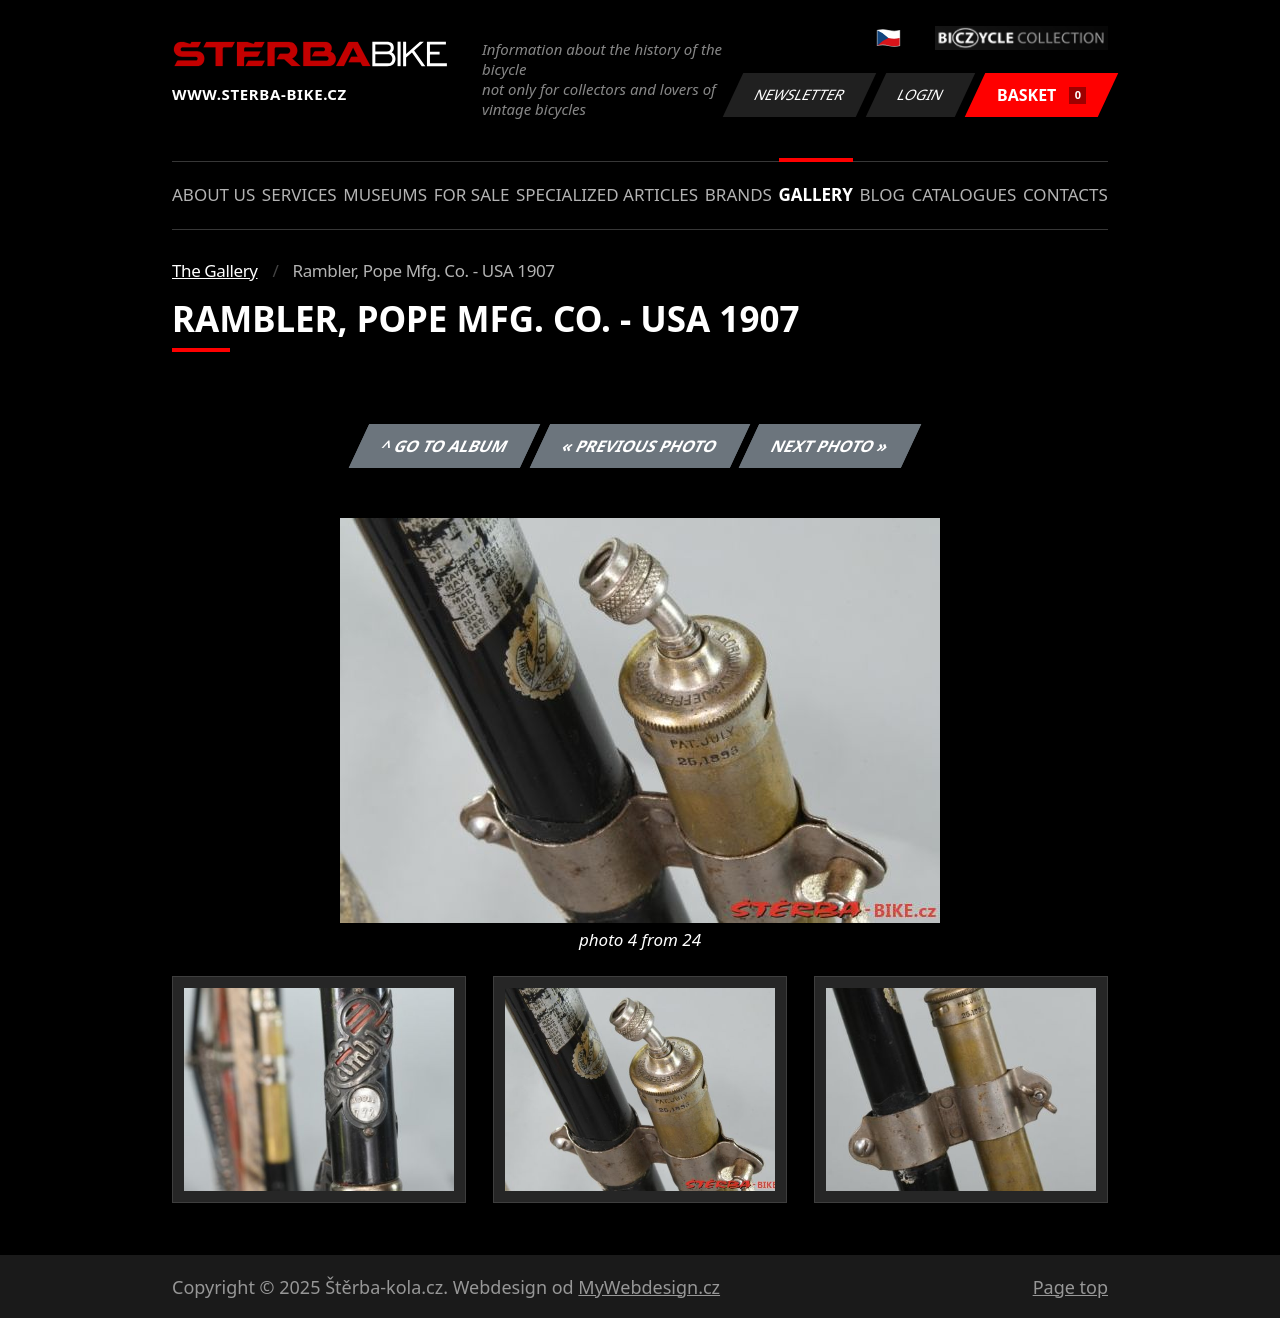  I want to click on About us, so click(213, 194).